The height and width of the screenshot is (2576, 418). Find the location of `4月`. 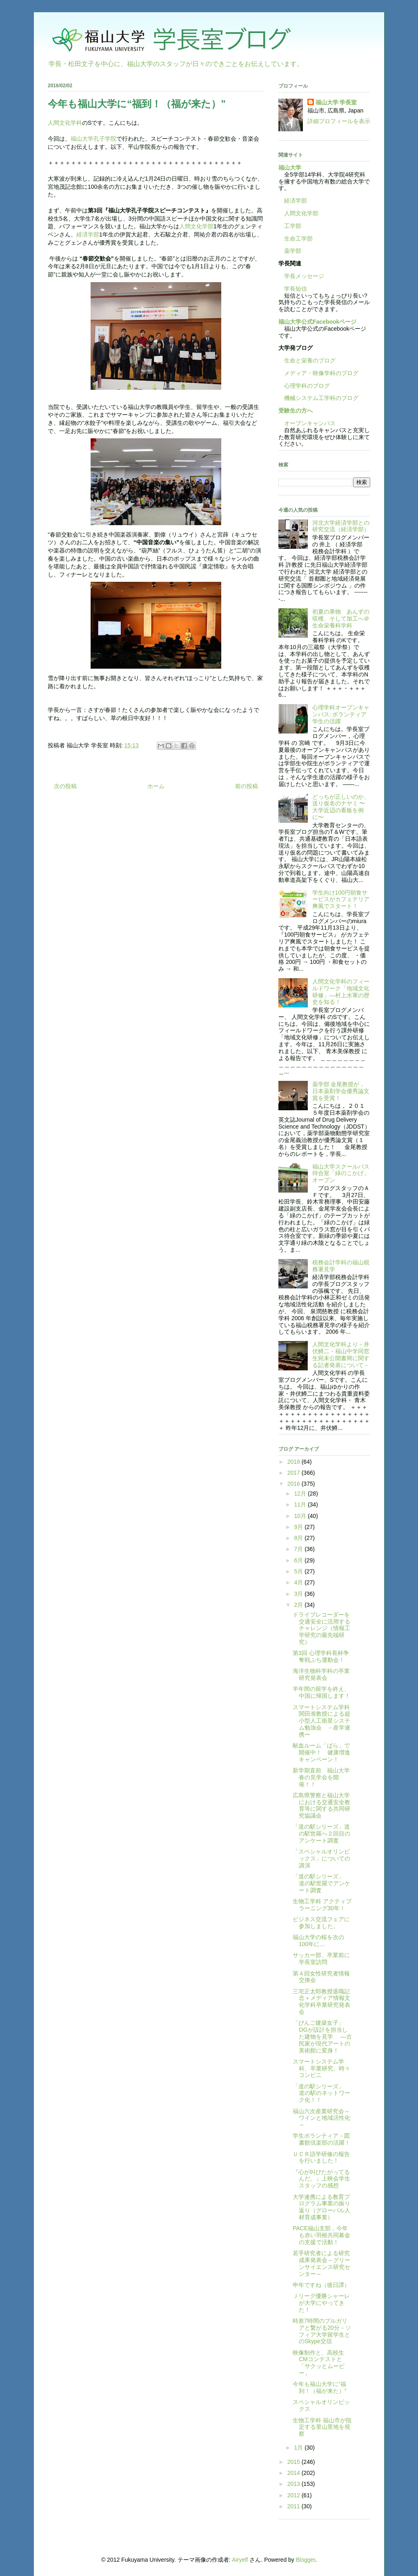

4月 is located at coordinates (299, 1582).